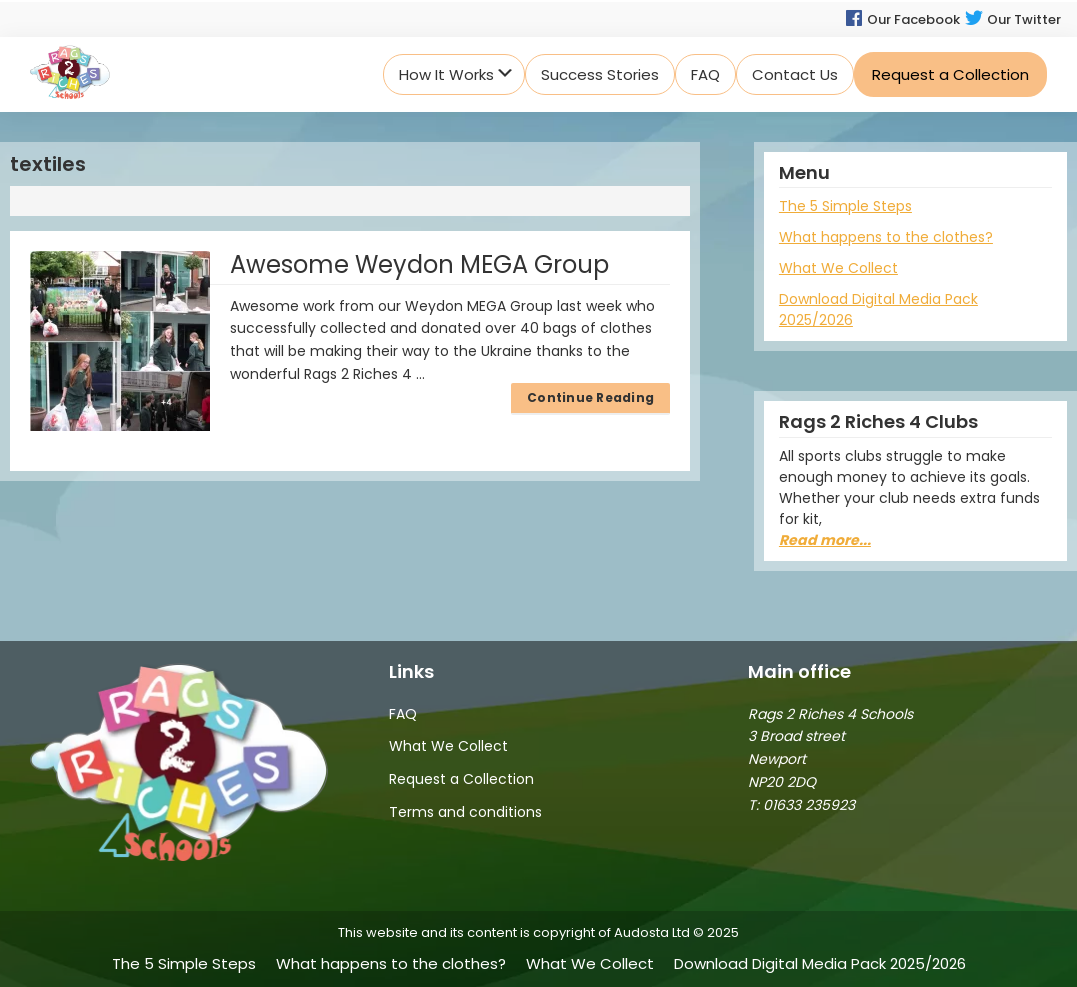 Image resolution: width=1077 pixels, height=987 pixels. Describe the element at coordinates (461, 779) in the screenshot. I see `Request a Collection` at that location.